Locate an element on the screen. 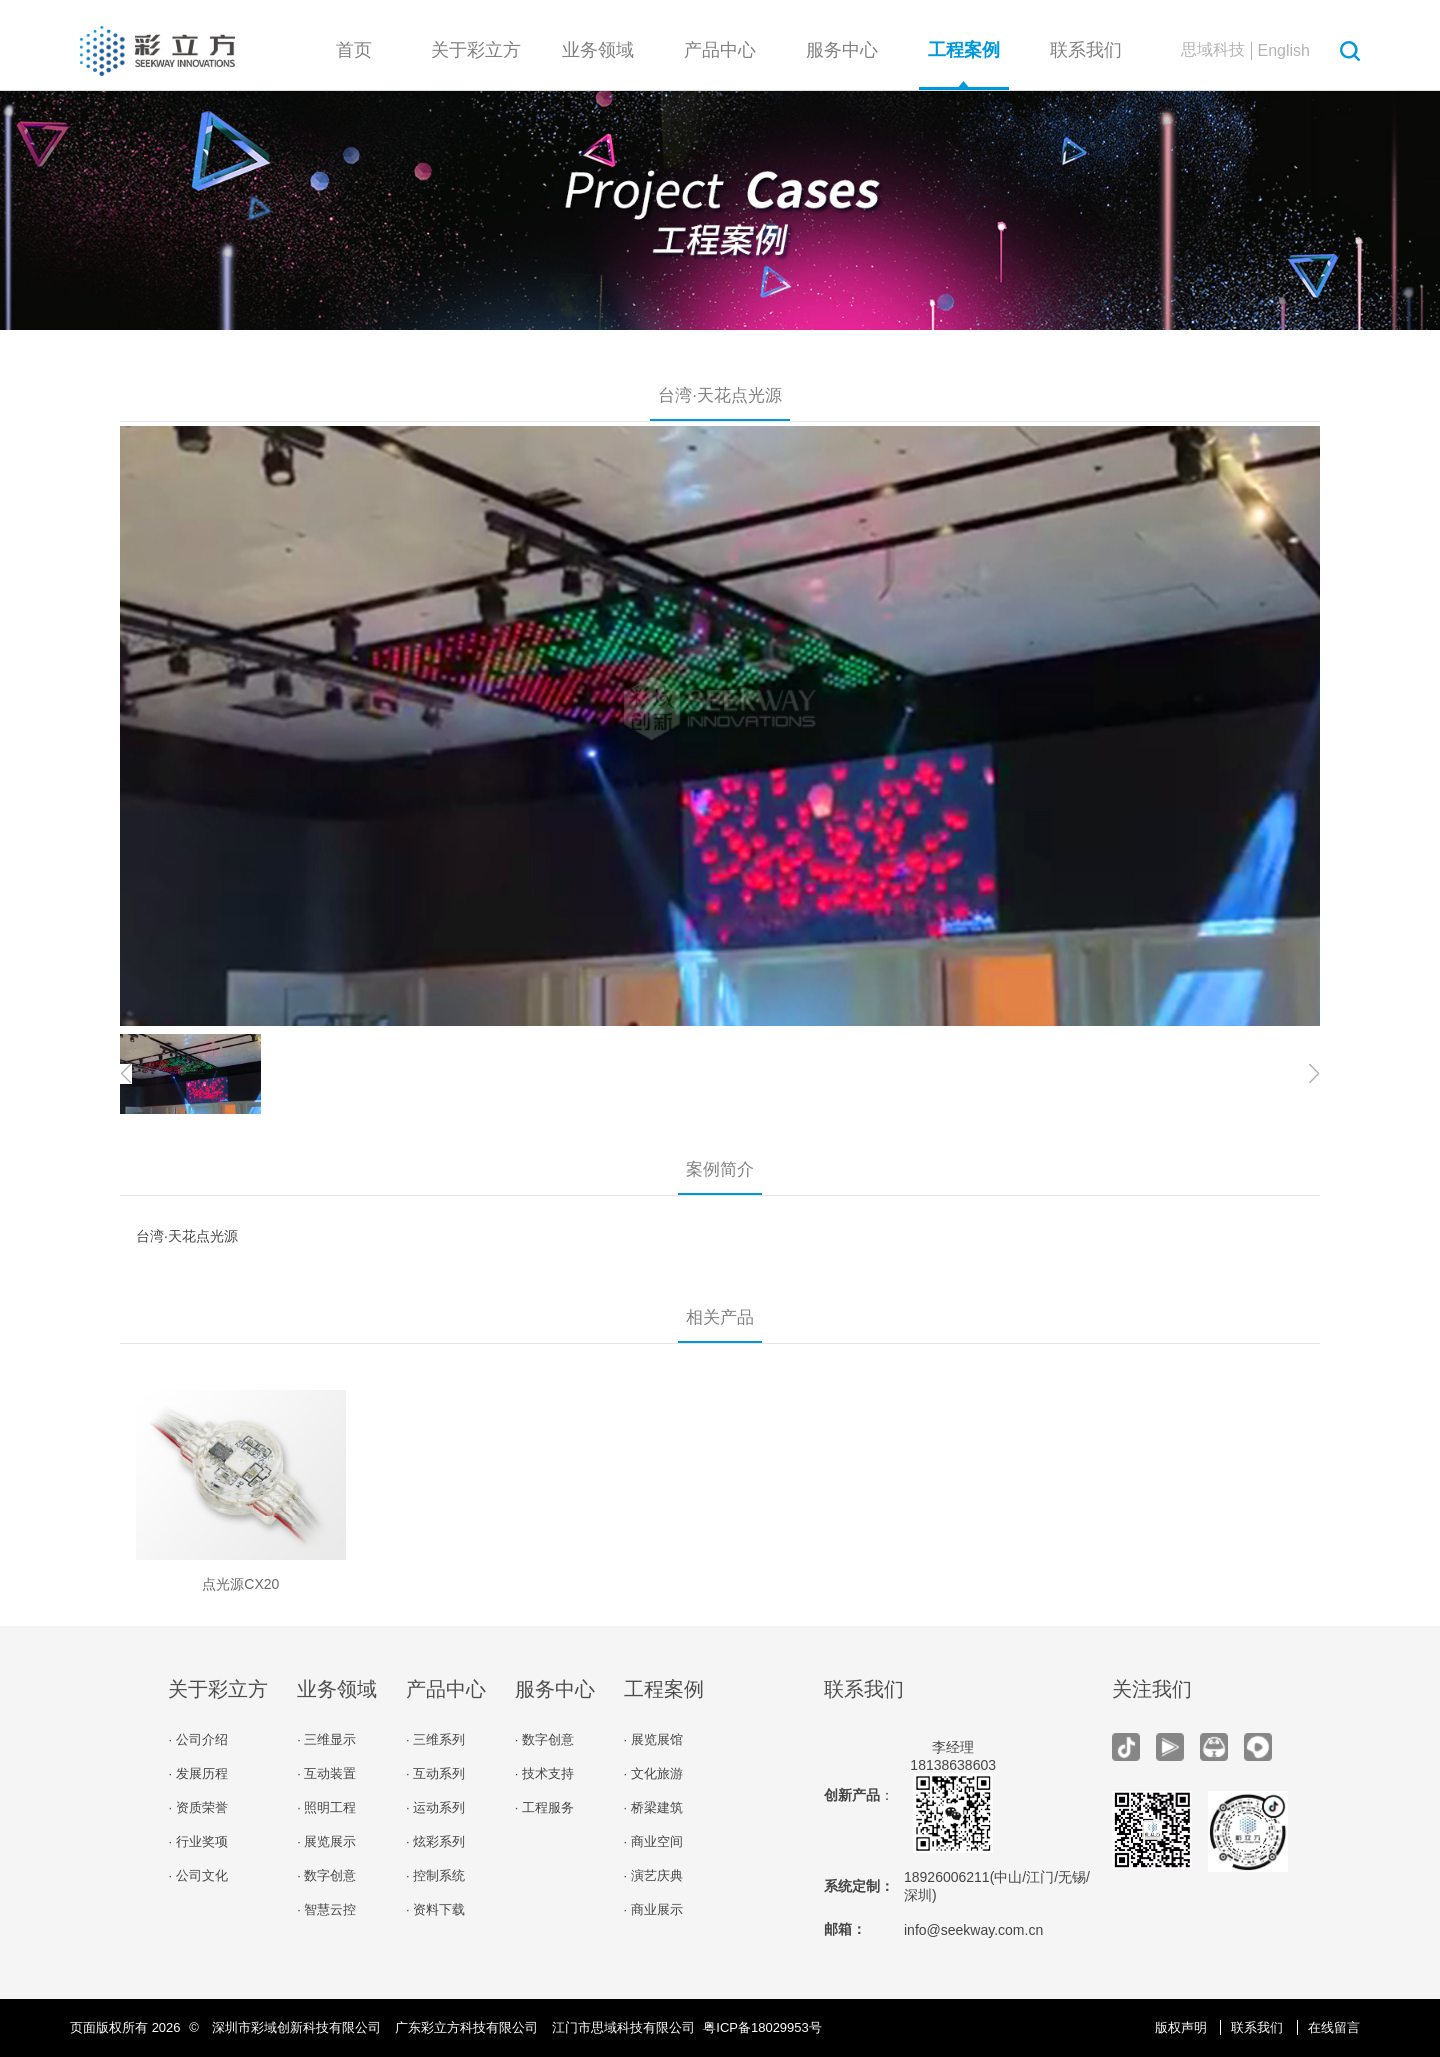 The width and height of the screenshot is (1440, 2057). · 控制系统 is located at coordinates (435, 1875).